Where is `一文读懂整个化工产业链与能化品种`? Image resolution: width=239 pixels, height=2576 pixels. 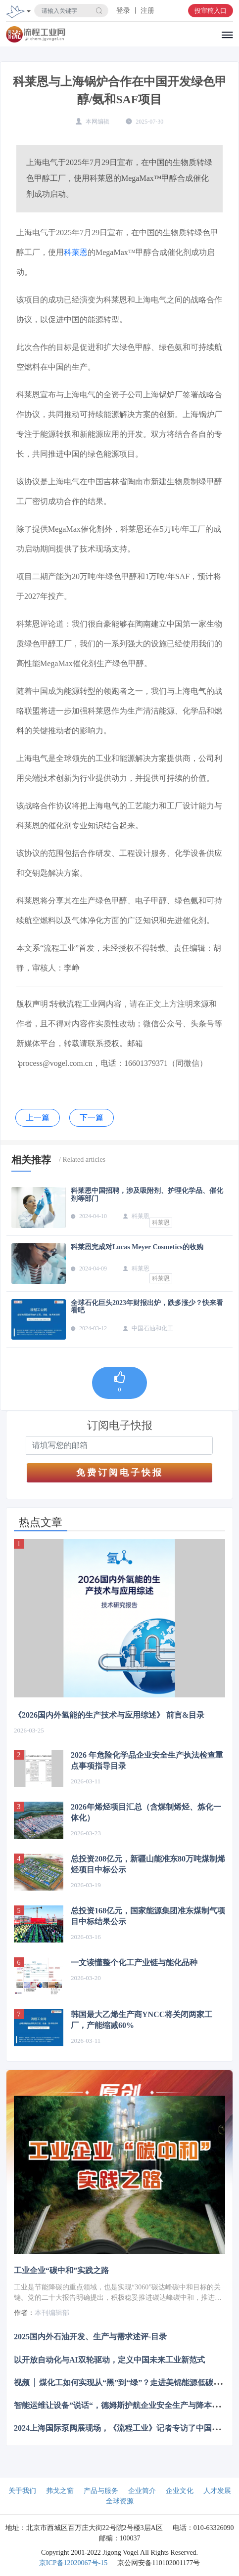
一文读懂整个化工产业链与能化品种 is located at coordinates (134, 1962).